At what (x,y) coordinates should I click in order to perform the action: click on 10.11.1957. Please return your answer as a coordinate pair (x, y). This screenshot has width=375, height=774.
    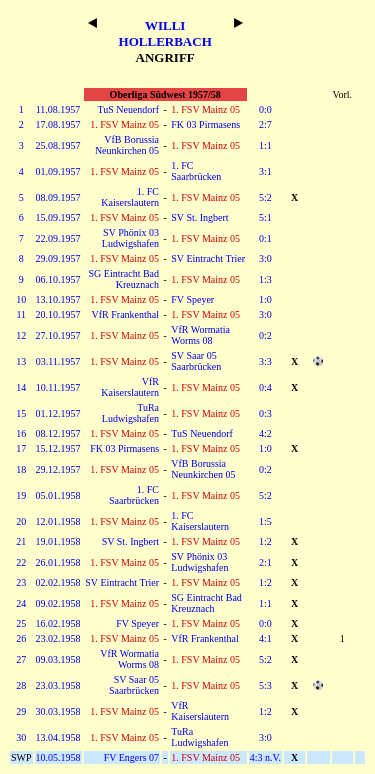
    Looking at the image, I should click on (58, 387).